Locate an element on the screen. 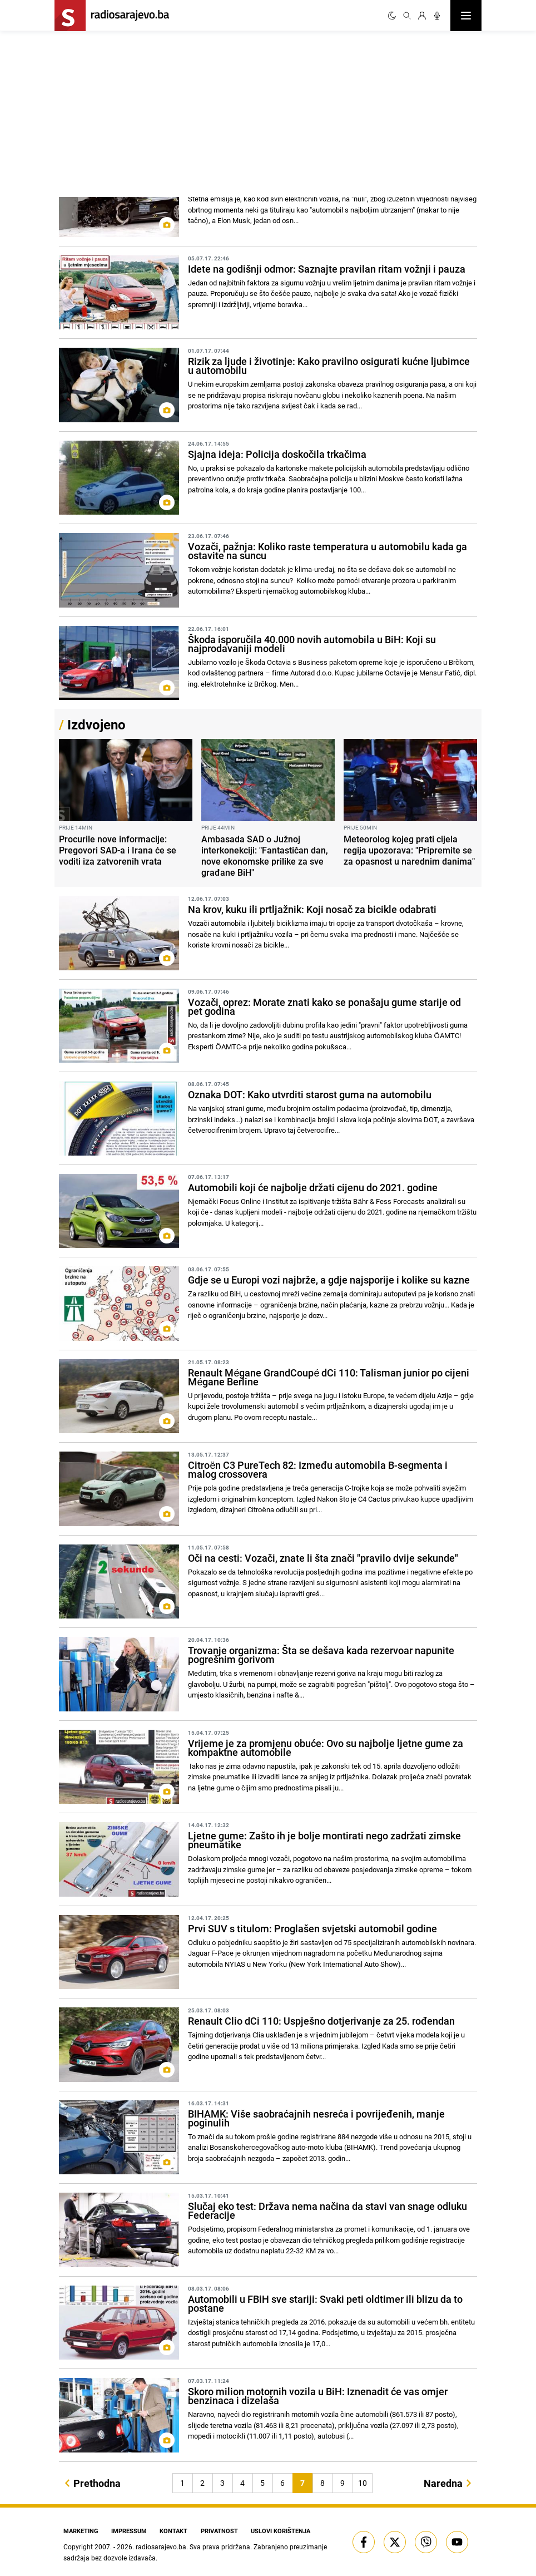  10 is located at coordinates (362, 2483).